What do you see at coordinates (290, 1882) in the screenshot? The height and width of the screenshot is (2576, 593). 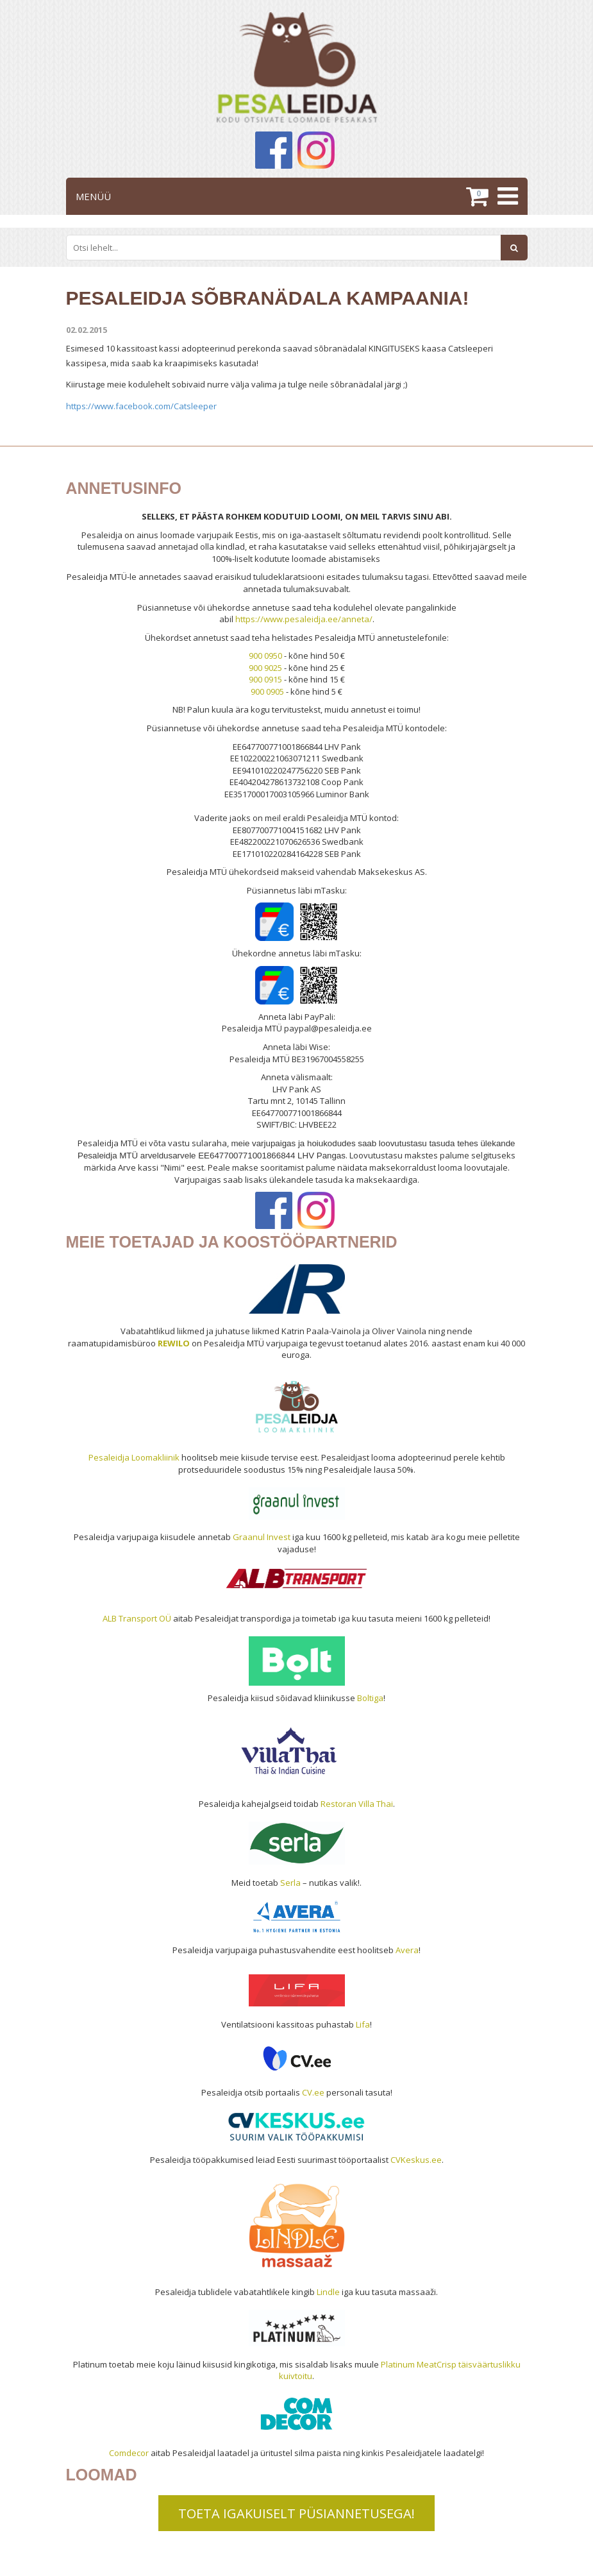 I see `Serla` at bounding box center [290, 1882].